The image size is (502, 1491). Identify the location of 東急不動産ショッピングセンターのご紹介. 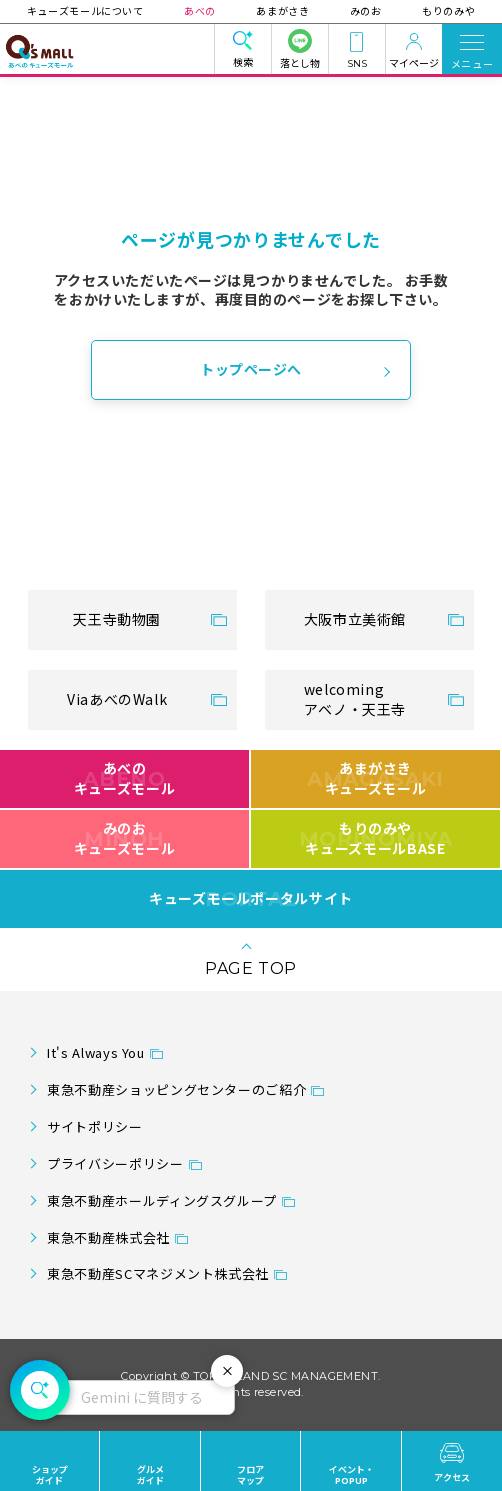
(176, 1089).